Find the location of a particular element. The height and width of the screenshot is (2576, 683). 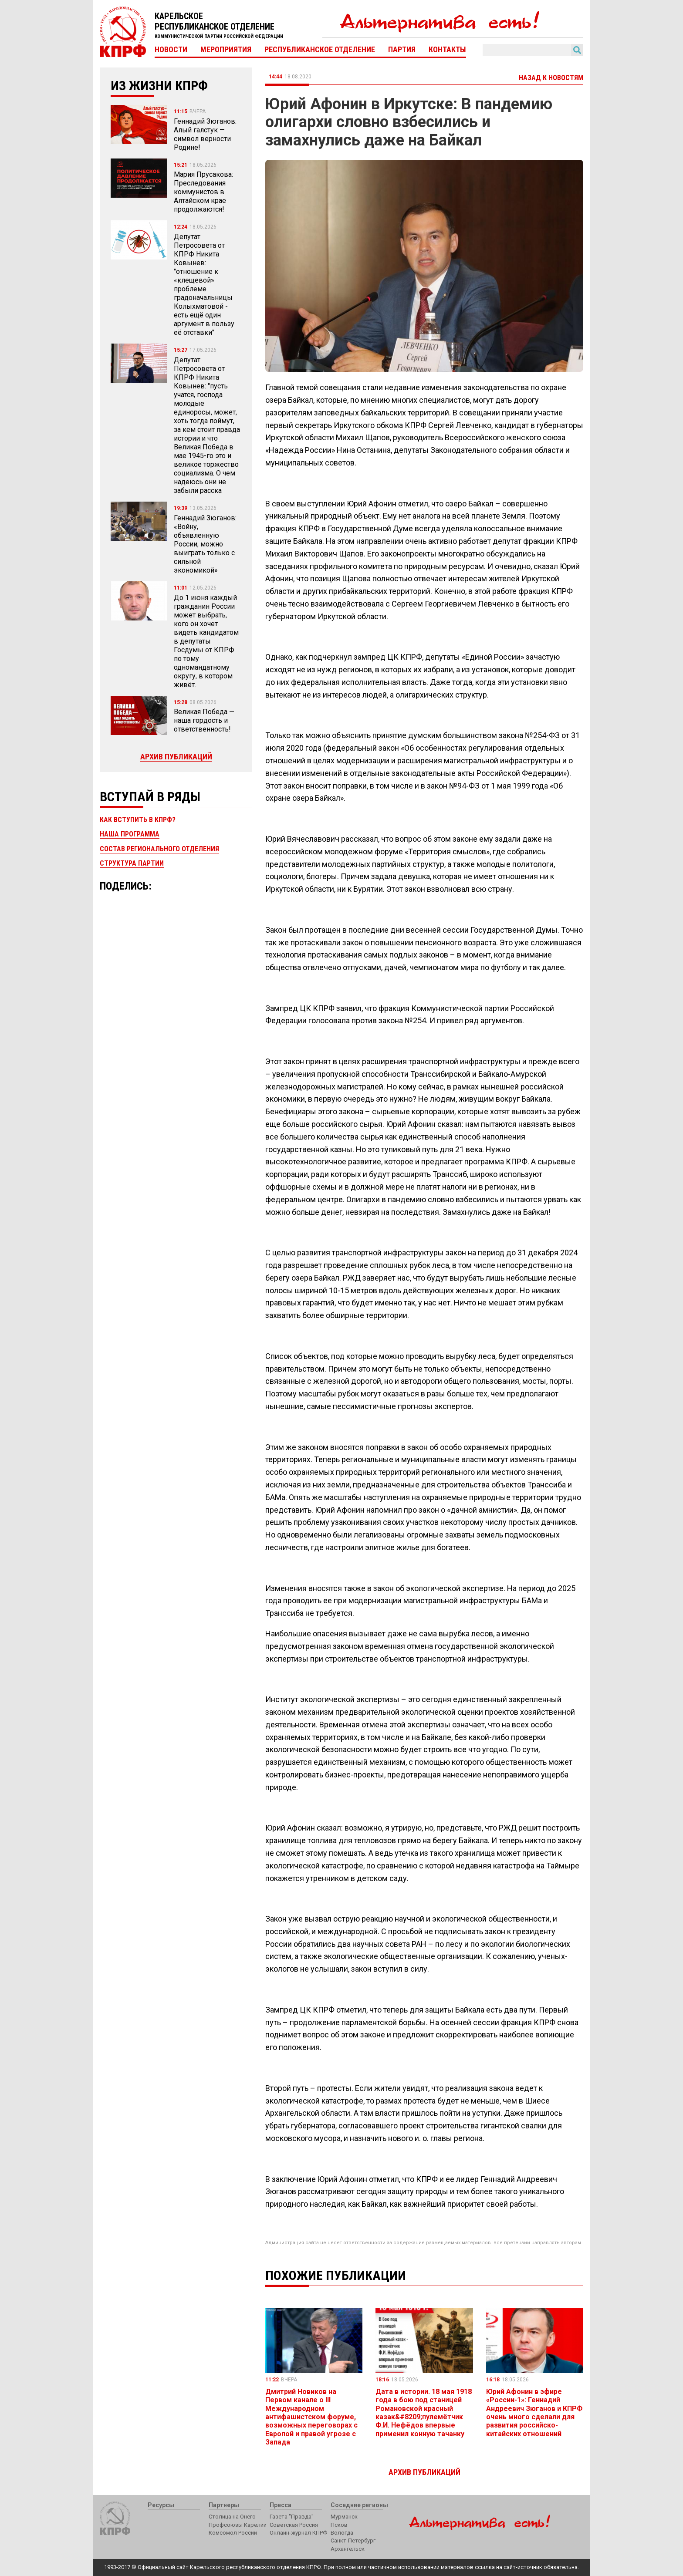

Архангельск is located at coordinates (348, 2549).